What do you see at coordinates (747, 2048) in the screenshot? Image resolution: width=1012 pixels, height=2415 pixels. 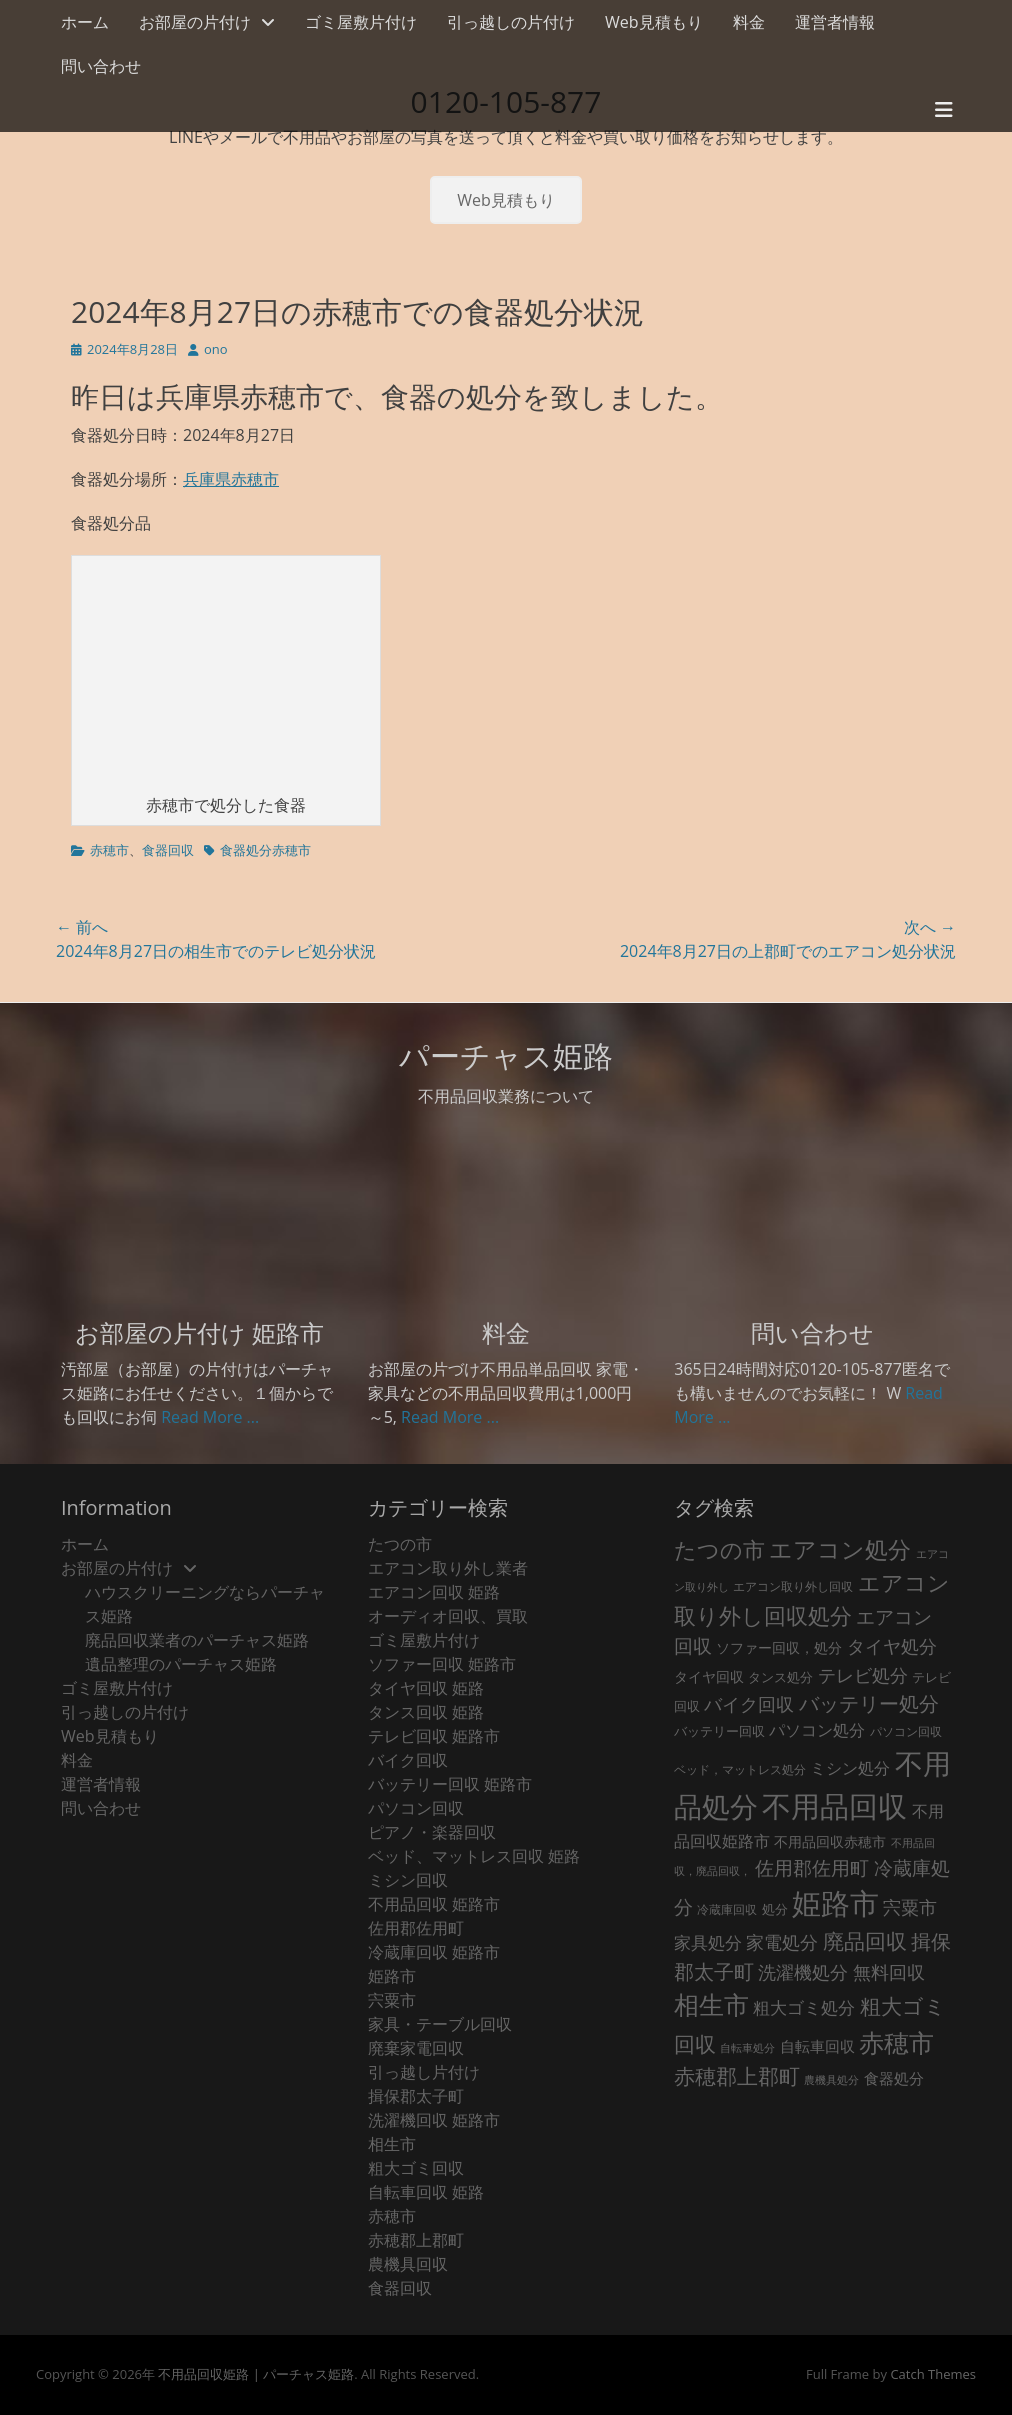 I see `自転車処分 [自転車処分 (15個の項目)]` at bounding box center [747, 2048].